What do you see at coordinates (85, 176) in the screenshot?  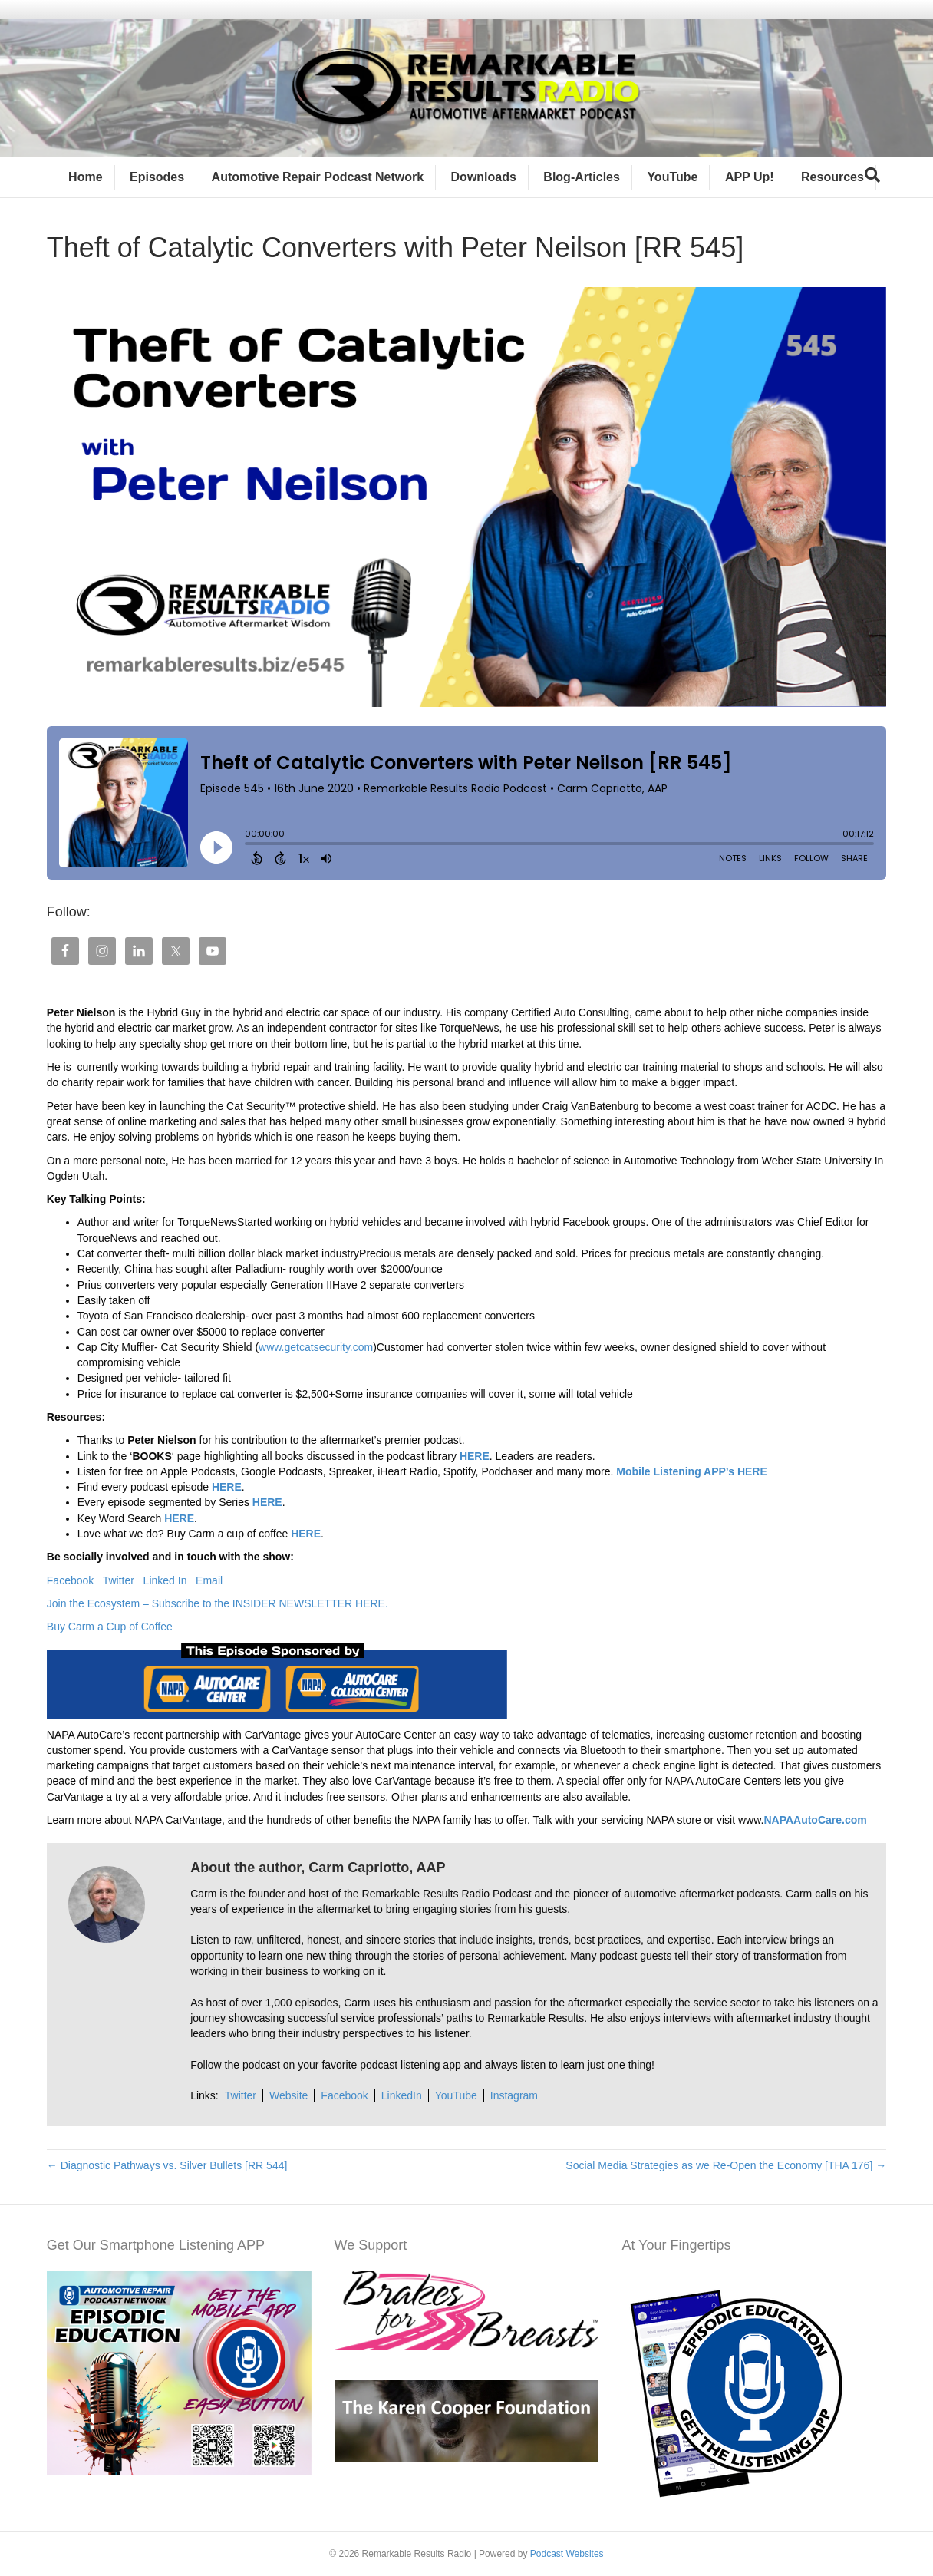 I see `Home` at bounding box center [85, 176].